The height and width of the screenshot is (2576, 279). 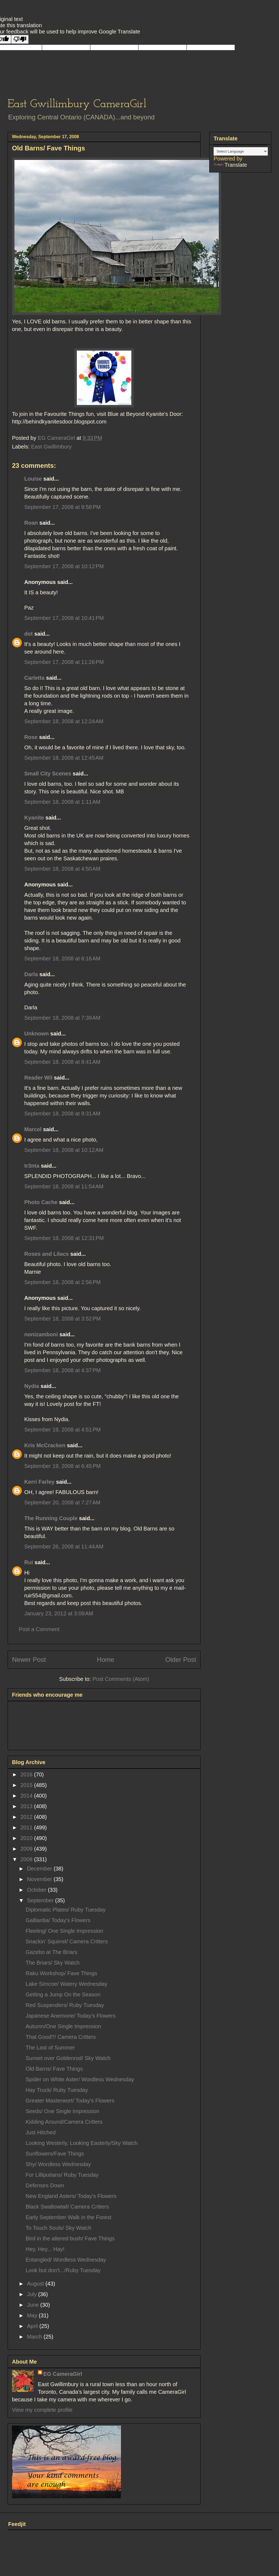 I want to click on Just Hitched, so click(x=41, y=2132).